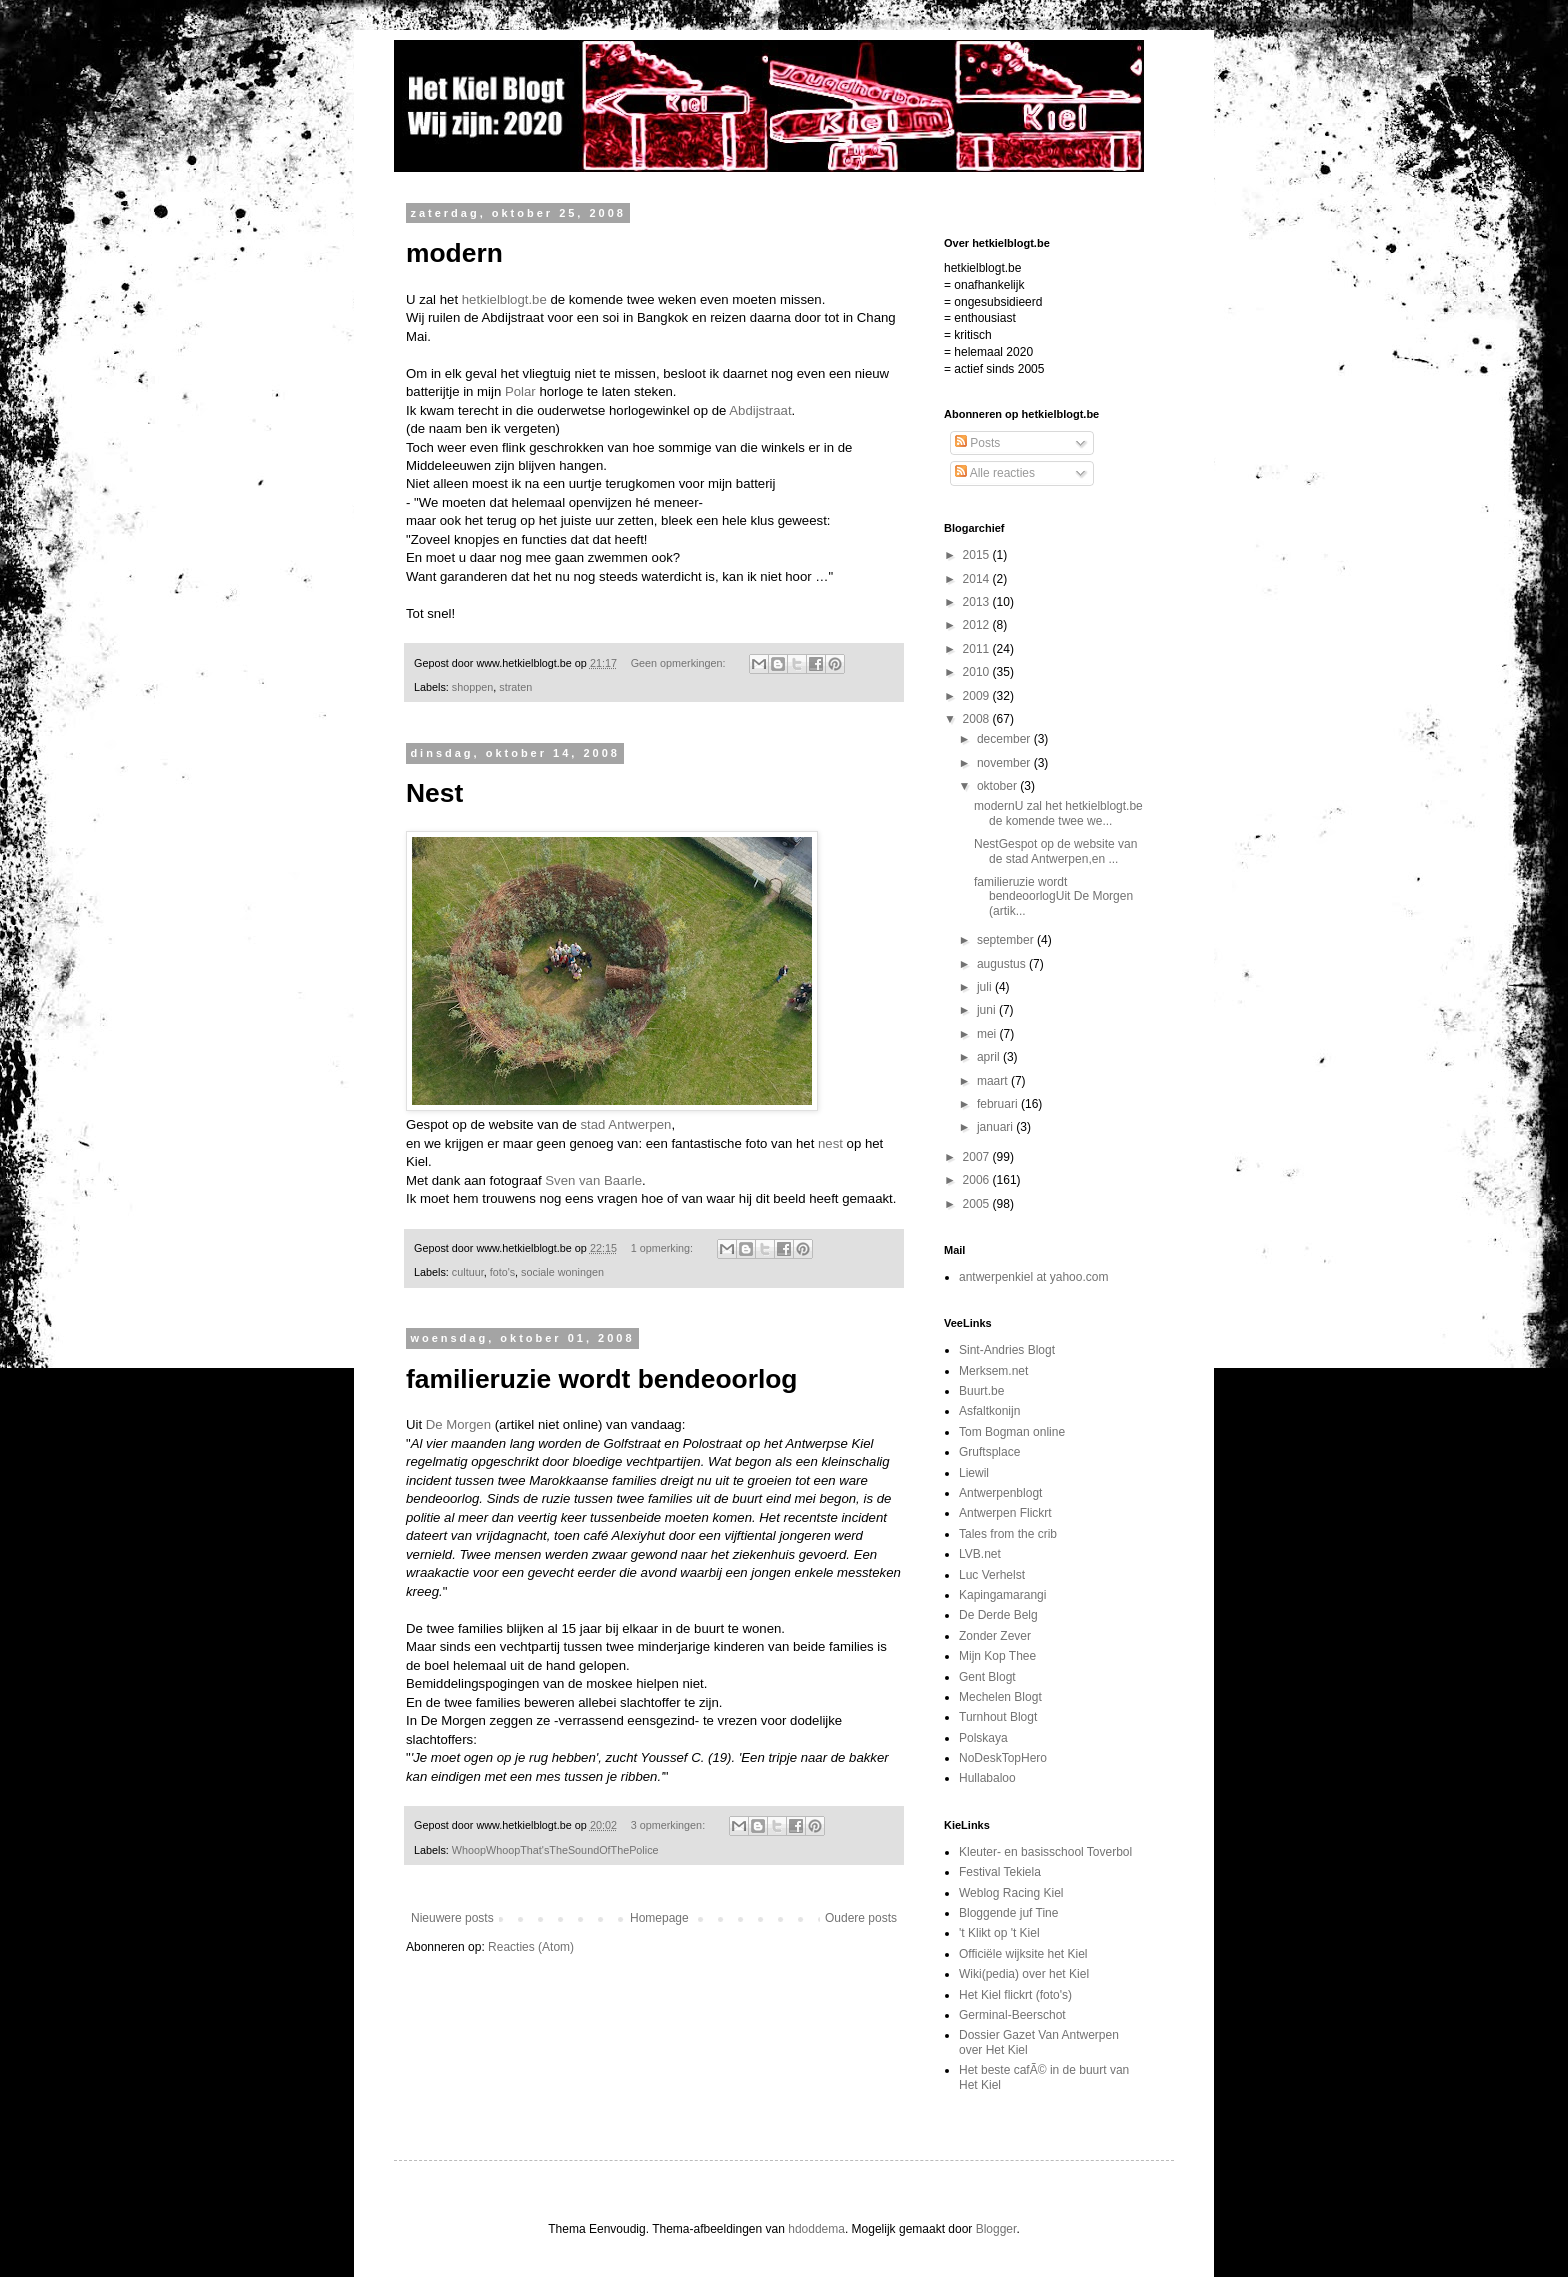 The height and width of the screenshot is (2277, 1568). Describe the element at coordinates (998, 1615) in the screenshot. I see `De Derde Belg` at that location.